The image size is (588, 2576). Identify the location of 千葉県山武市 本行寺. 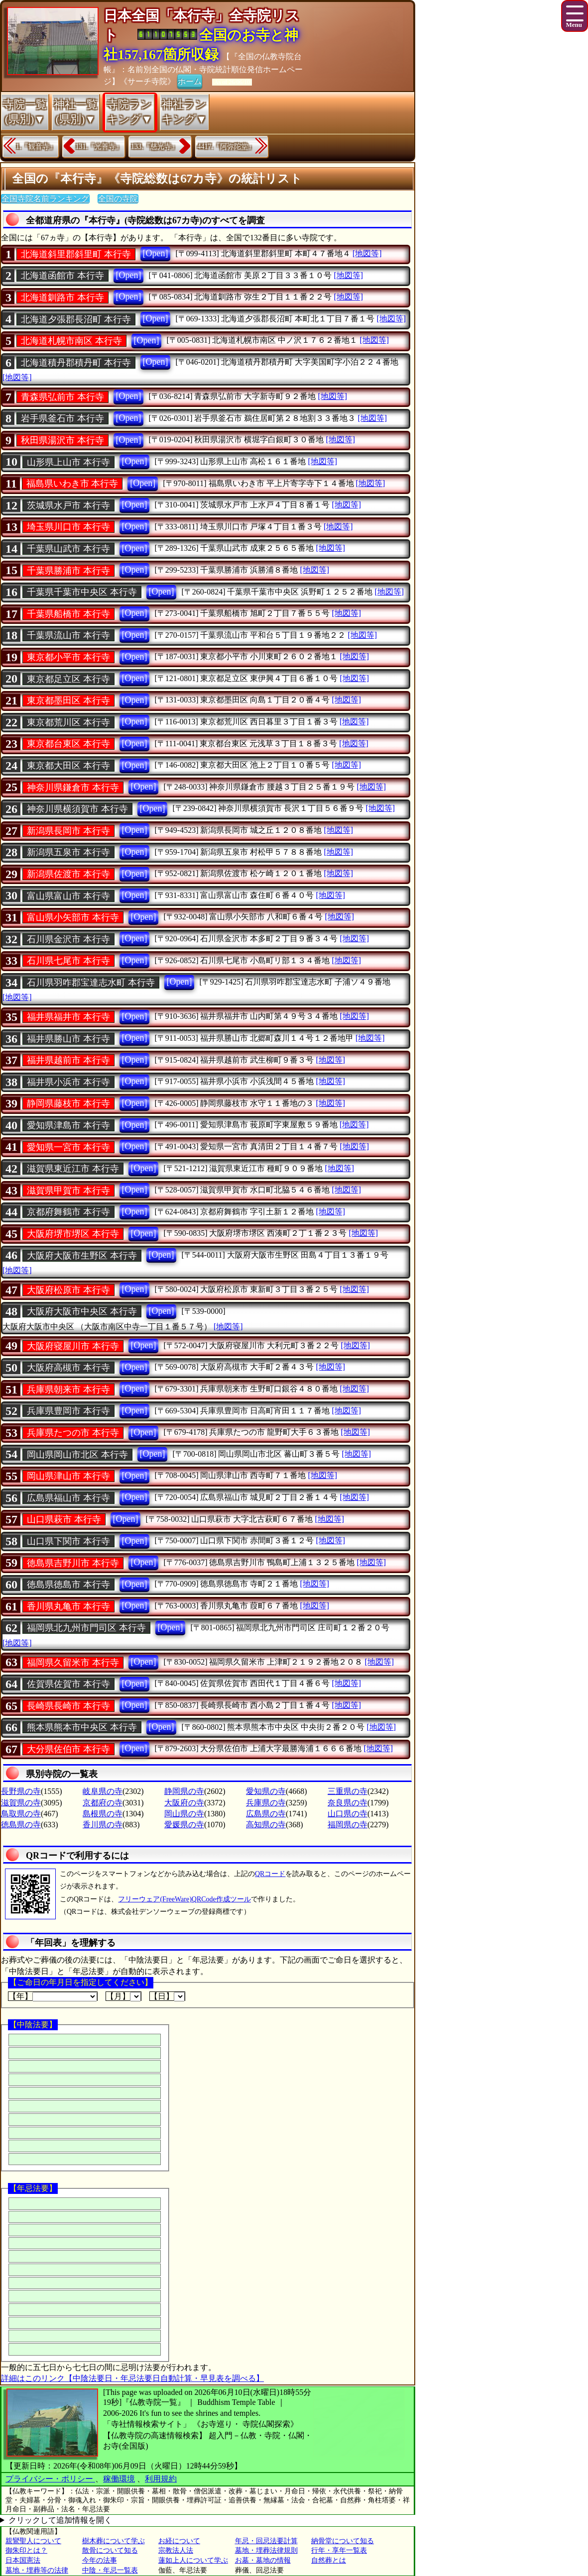
(68, 549).